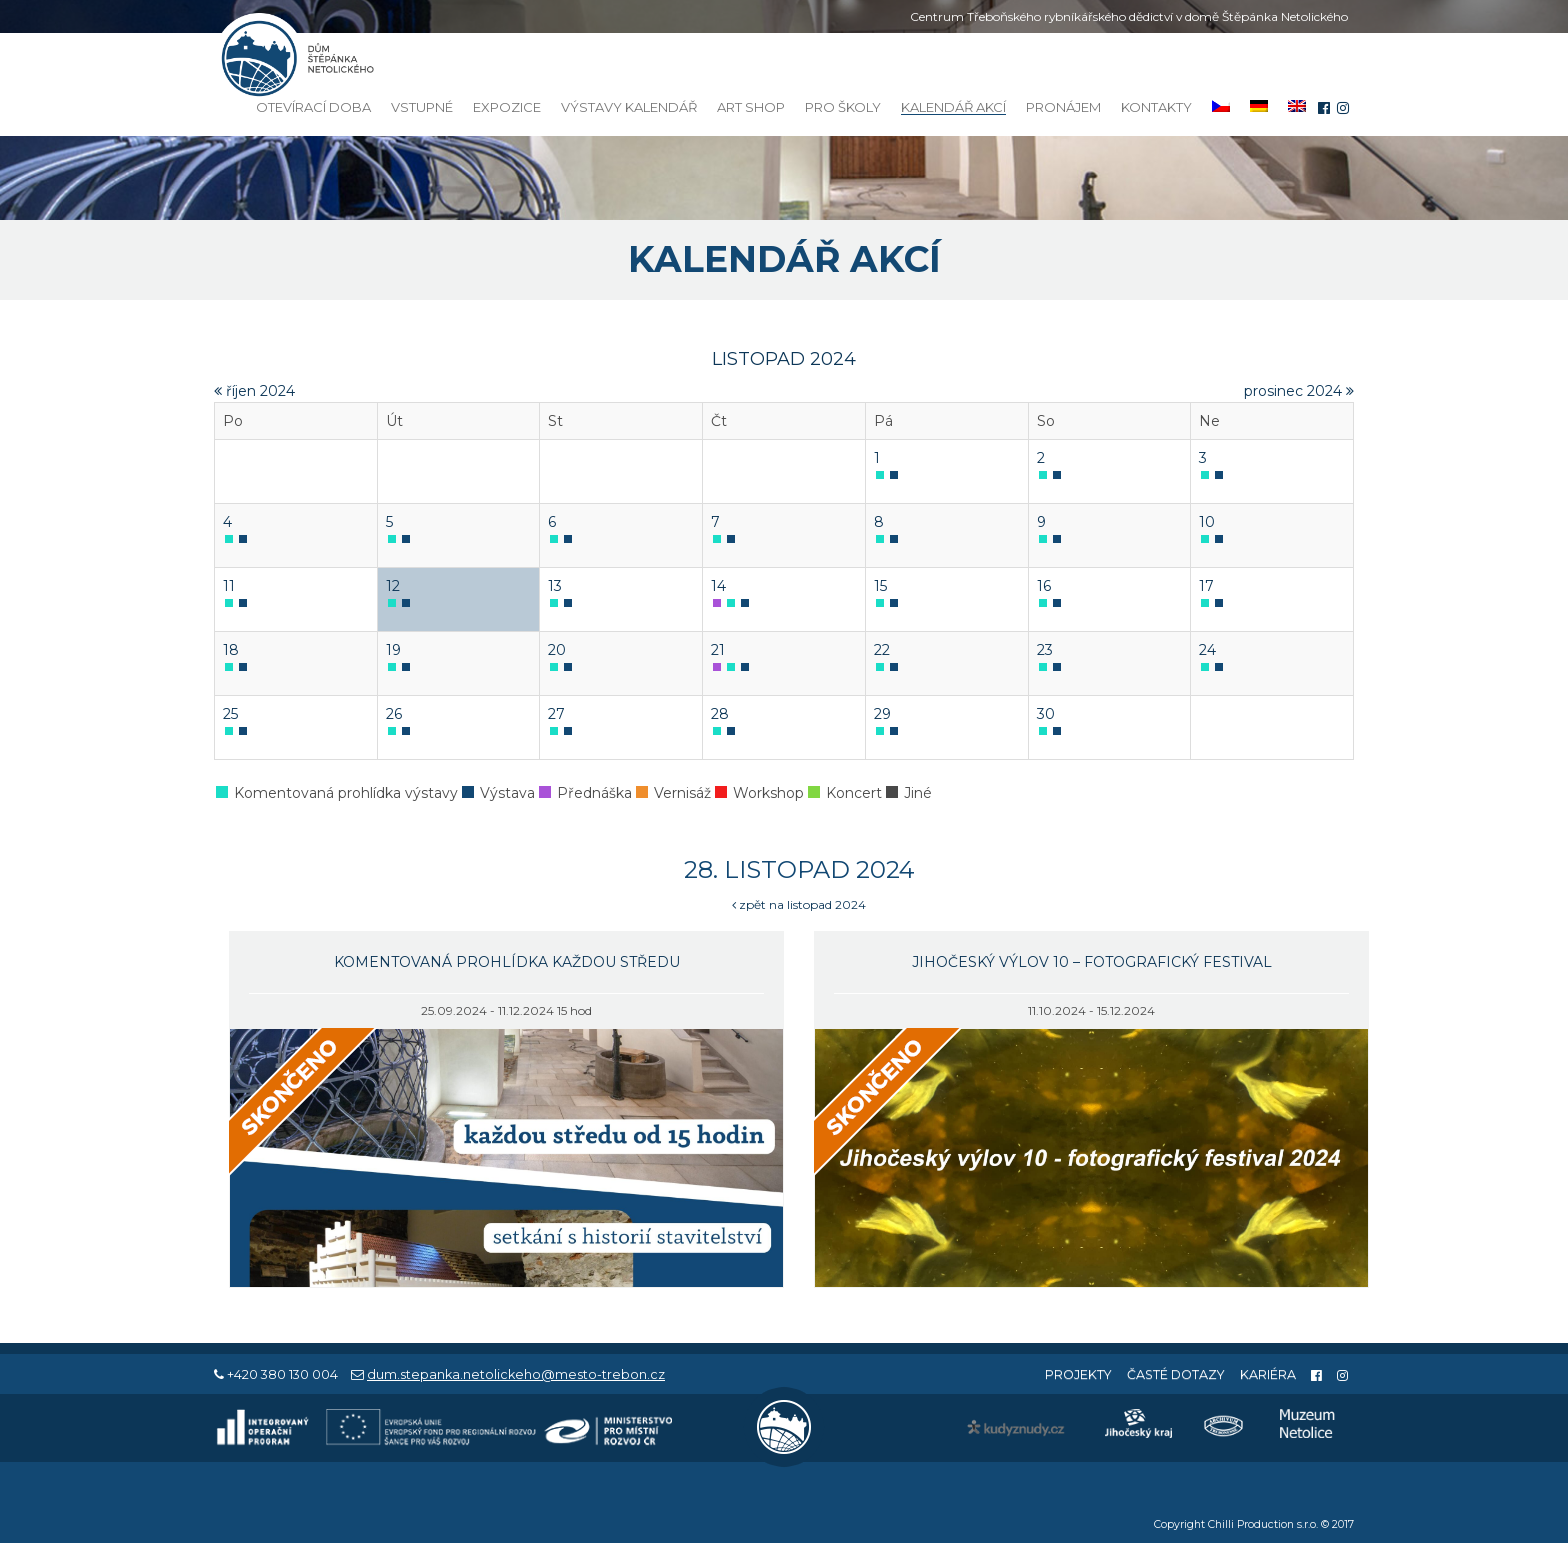  What do you see at coordinates (718, 650) in the screenshot?
I see `21` at bounding box center [718, 650].